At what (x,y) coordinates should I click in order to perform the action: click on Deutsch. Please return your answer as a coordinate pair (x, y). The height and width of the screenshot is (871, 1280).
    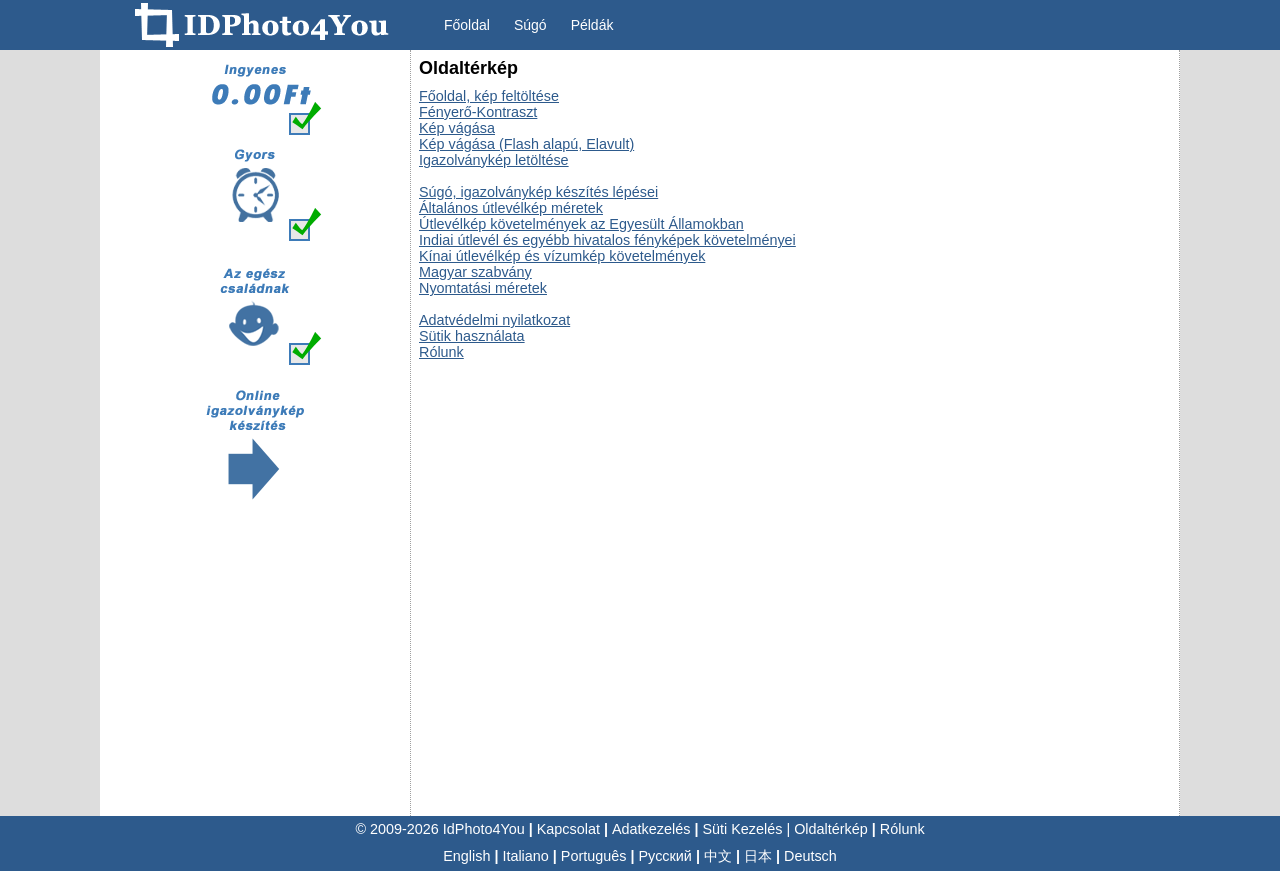
    Looking at the image, I should click on (810, 856).